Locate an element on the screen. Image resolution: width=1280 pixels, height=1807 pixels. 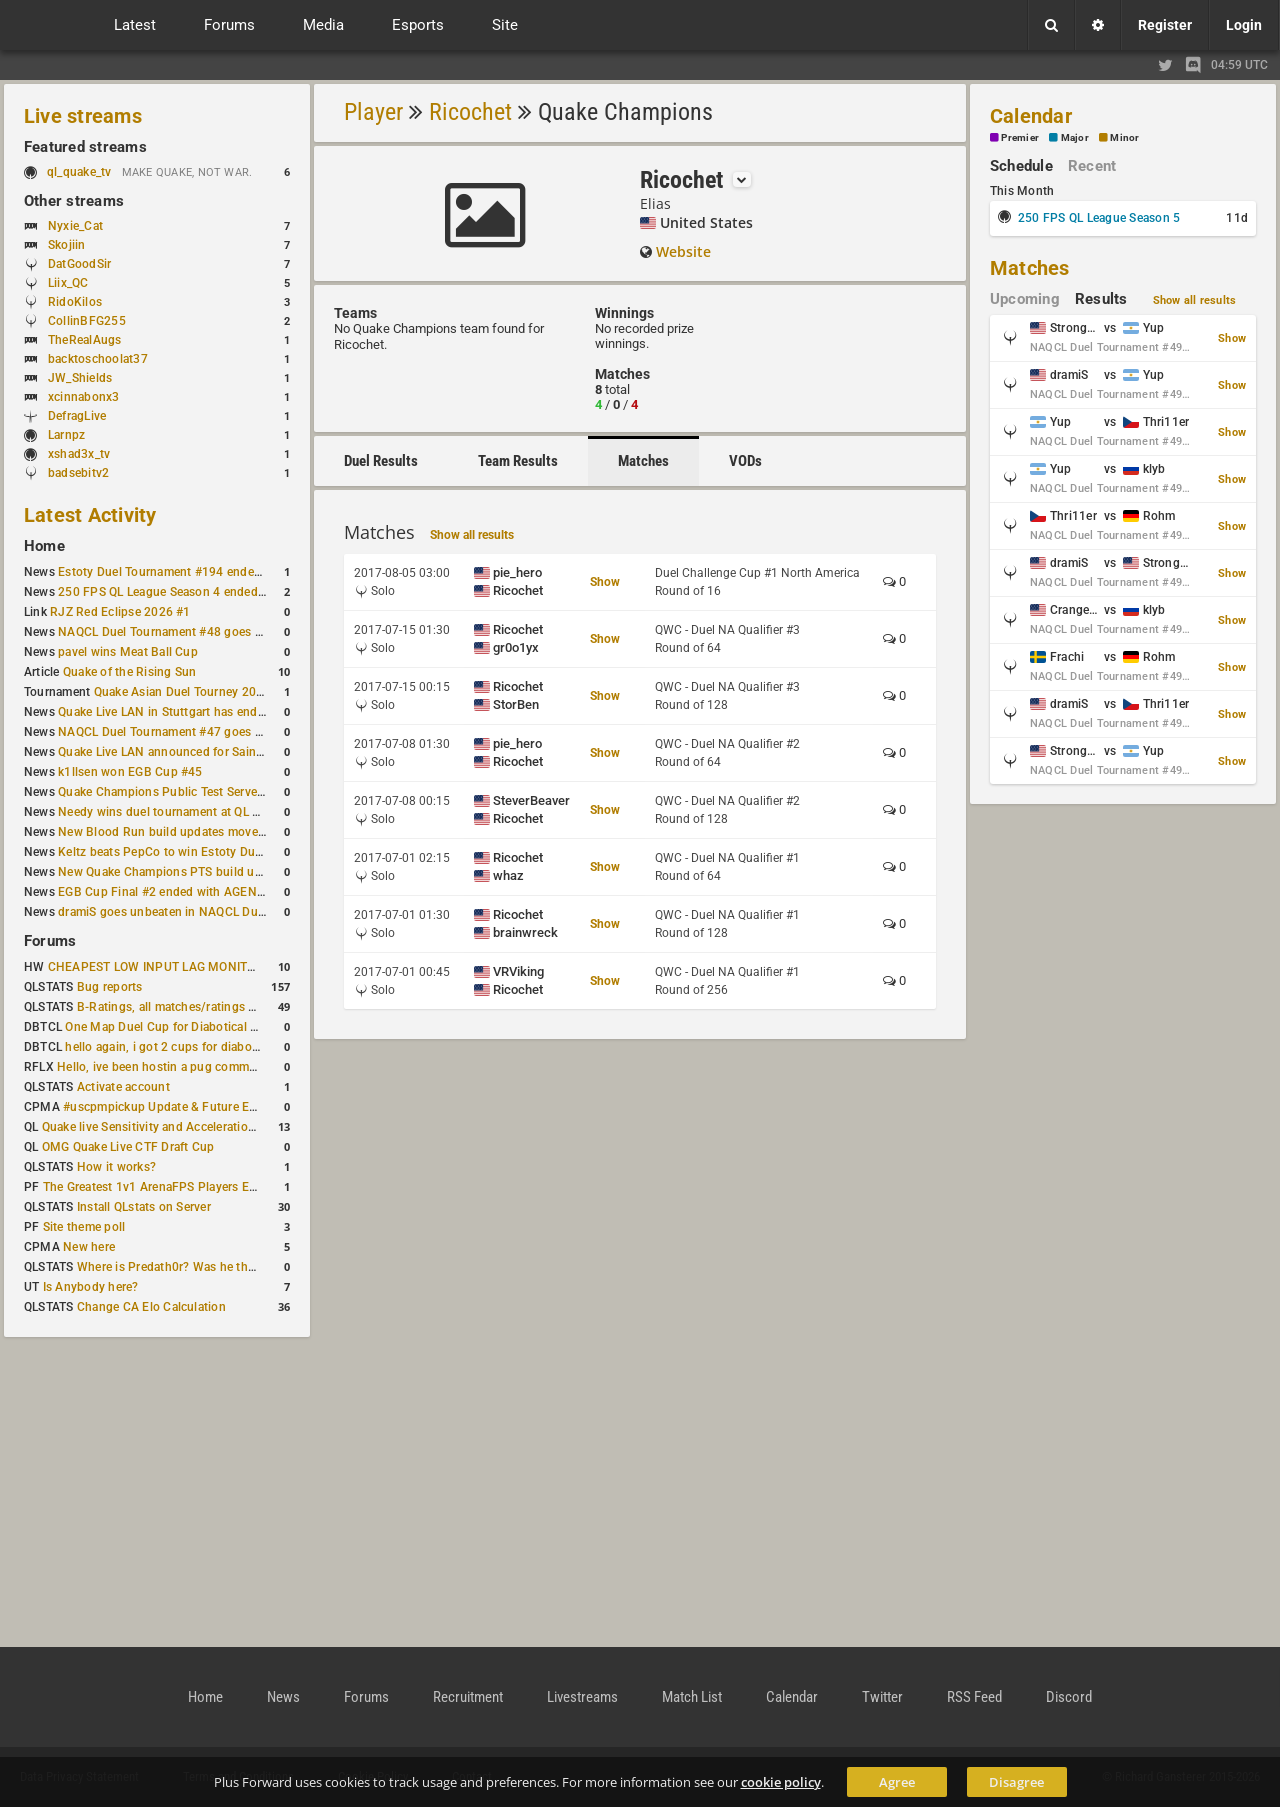
Discord is located at coordinates (1069, 1697).